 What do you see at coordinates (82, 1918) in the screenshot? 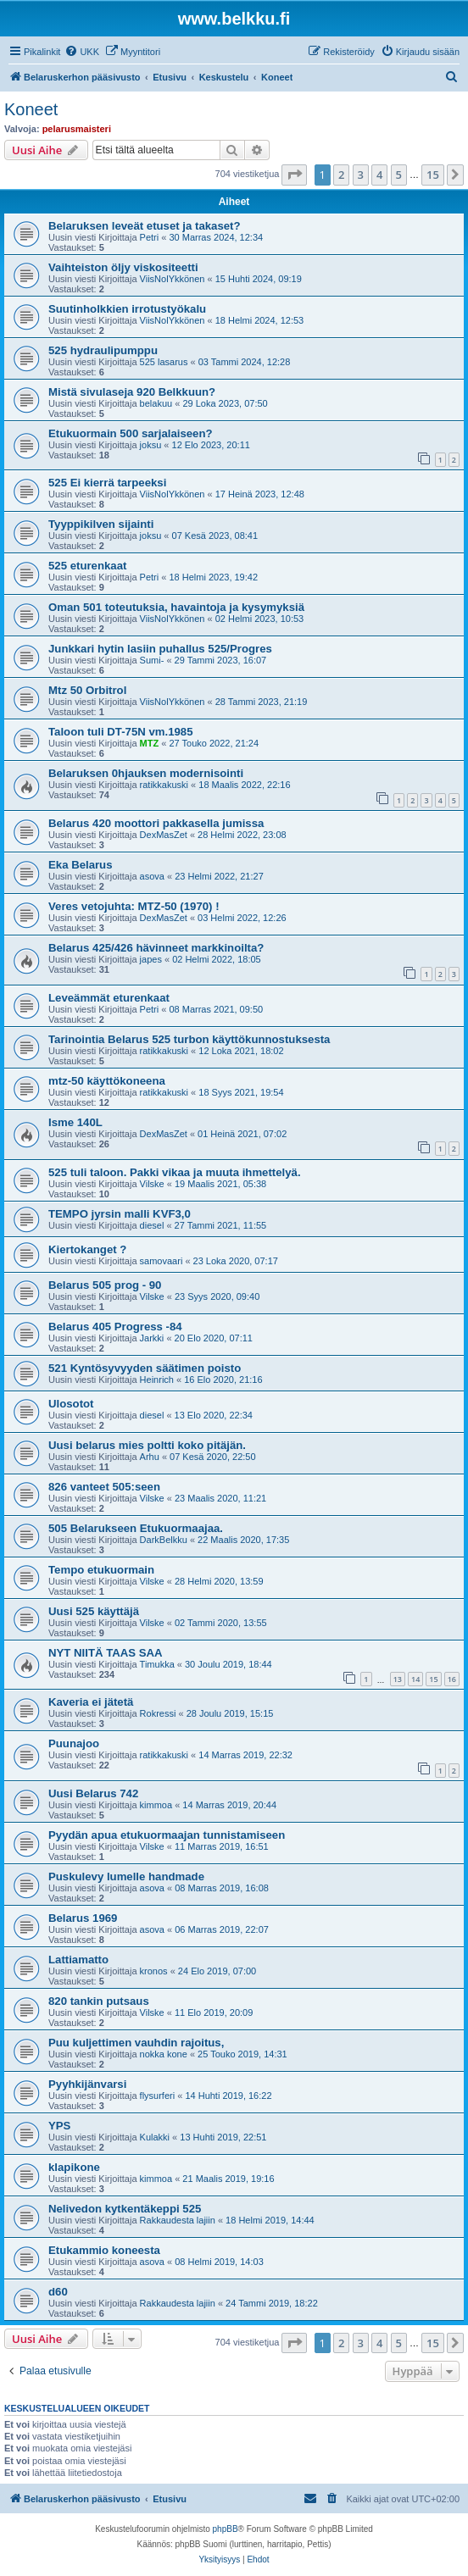
I see `Belarus 1969` at bounding box center [82, 1918].